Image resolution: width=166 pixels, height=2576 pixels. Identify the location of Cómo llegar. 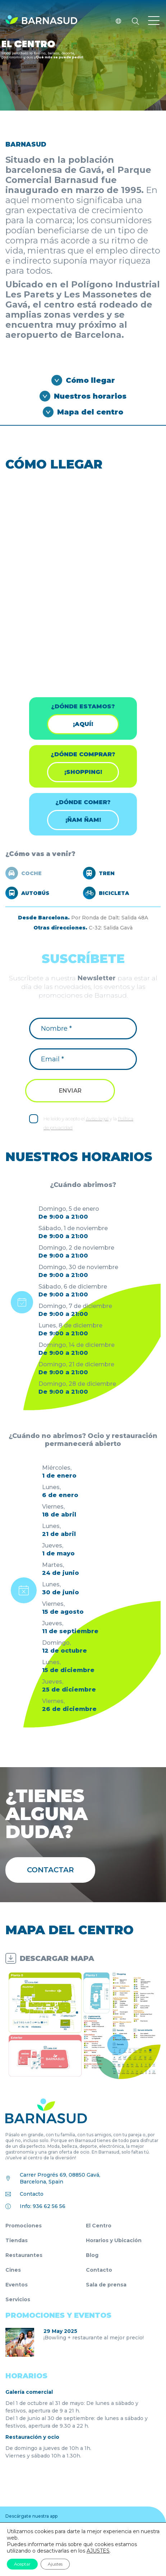
(90, 380).